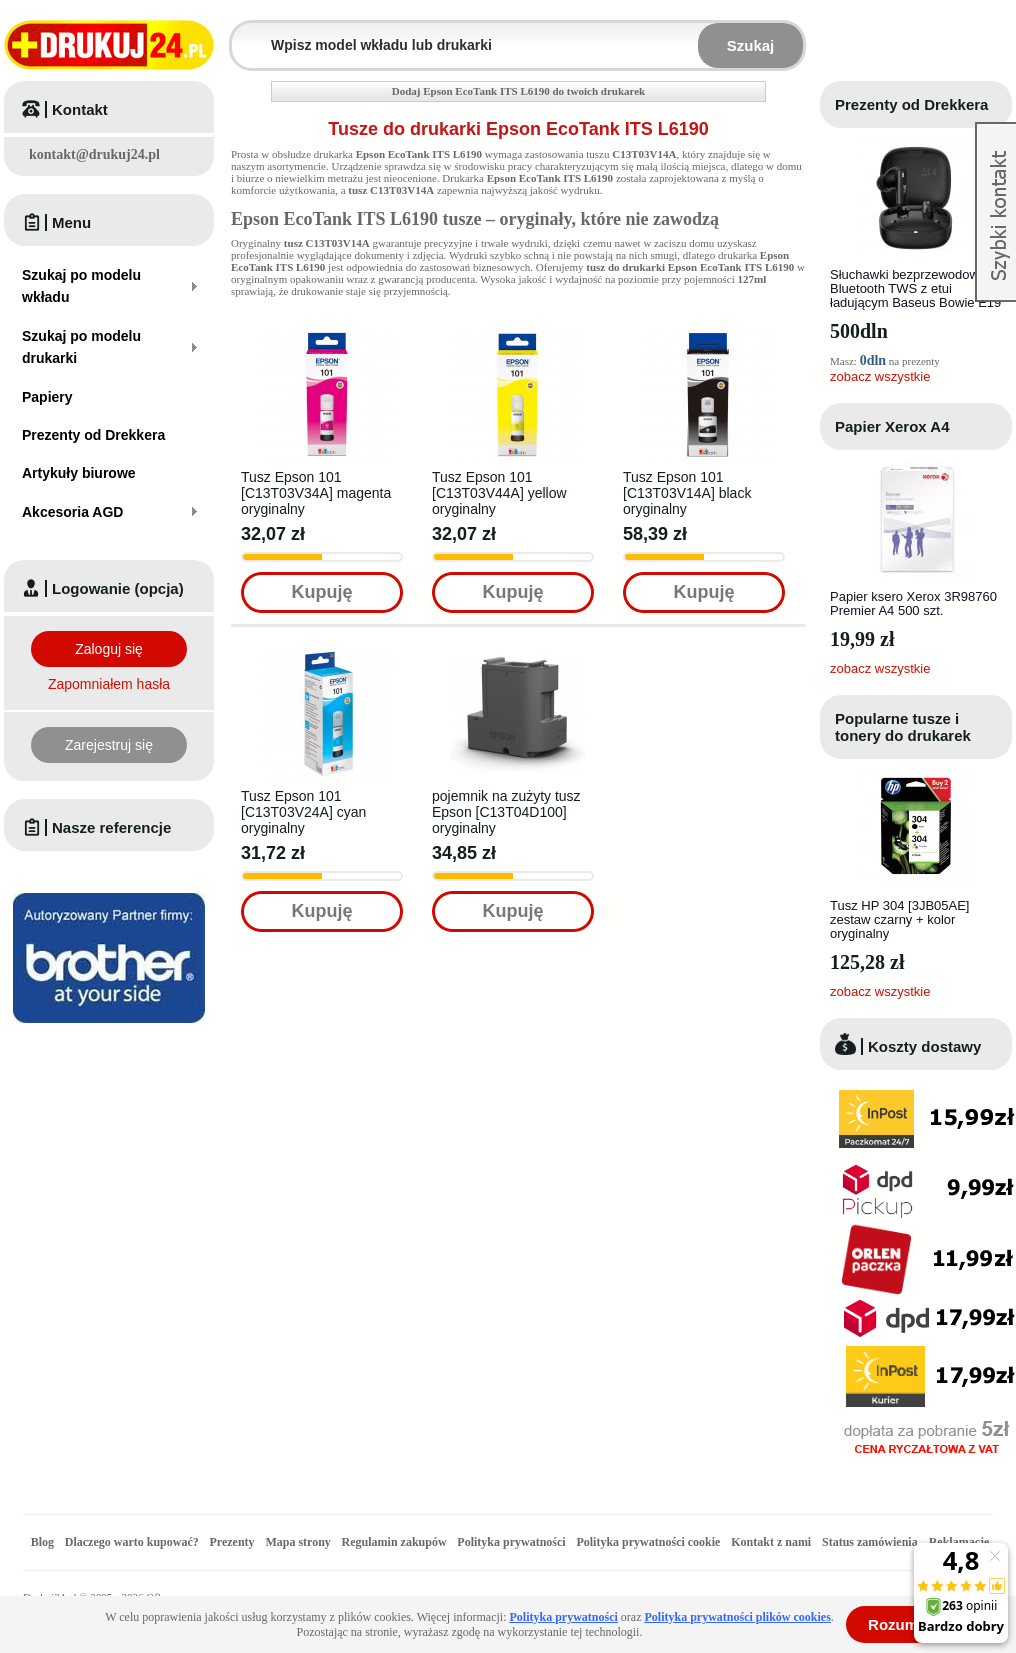 This screenshot has height=1653, width=1016. I want to click on zobacz wszystkie, so click(880, 376).